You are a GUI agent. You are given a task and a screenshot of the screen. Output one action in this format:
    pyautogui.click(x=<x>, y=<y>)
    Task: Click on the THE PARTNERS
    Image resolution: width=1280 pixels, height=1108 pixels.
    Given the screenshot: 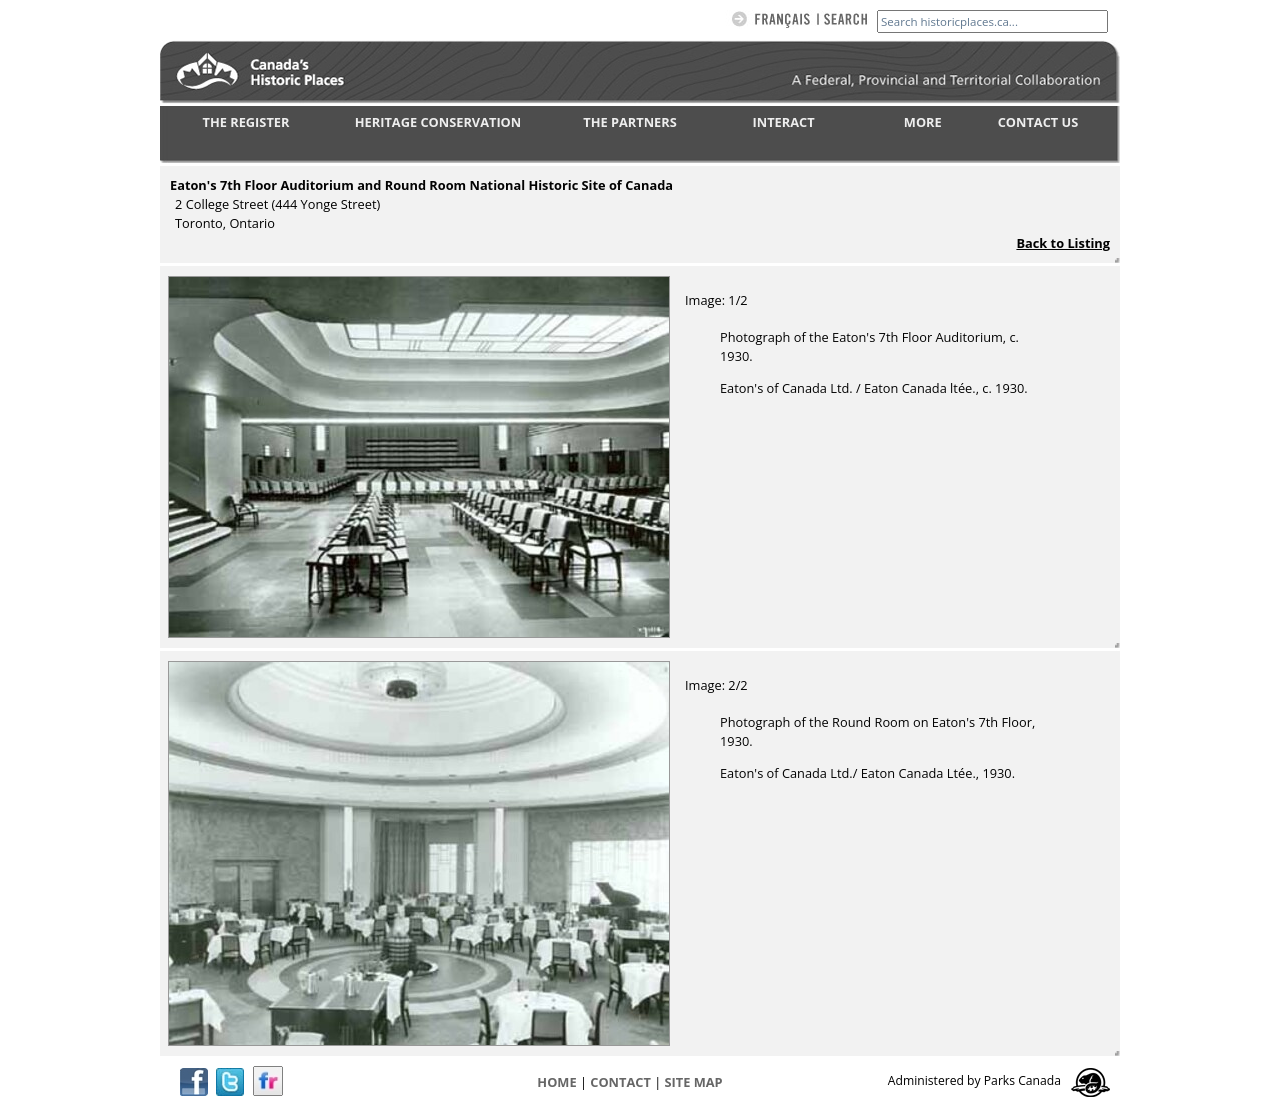 What is the action you would take?
    pyautogui.click(x=629, y=122)
    